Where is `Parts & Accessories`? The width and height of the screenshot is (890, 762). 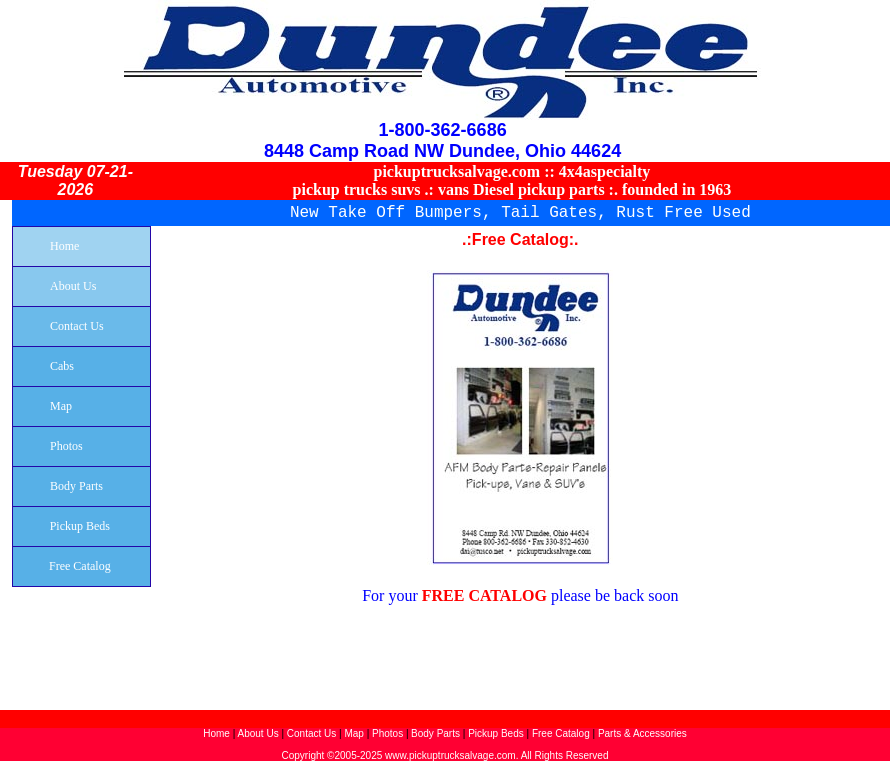
Parts & Accessories is located at coordinates (642, 733).